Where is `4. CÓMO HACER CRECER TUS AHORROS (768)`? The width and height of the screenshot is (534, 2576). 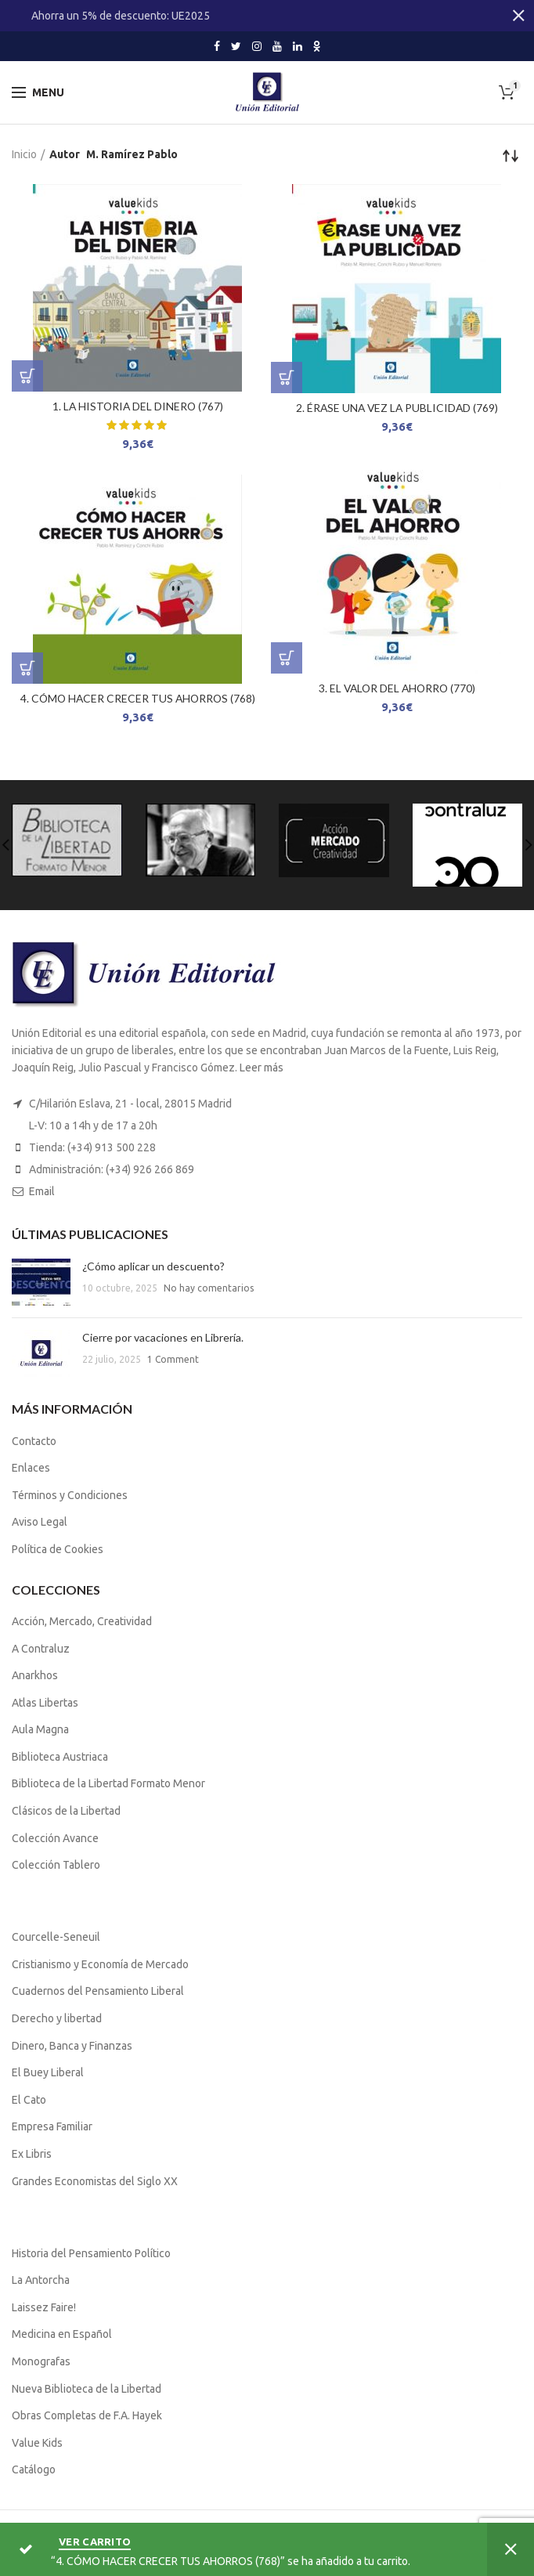 4. CÓMO HACER CRECER TUS AHORROS (768) is located at coordinates (138, 698).